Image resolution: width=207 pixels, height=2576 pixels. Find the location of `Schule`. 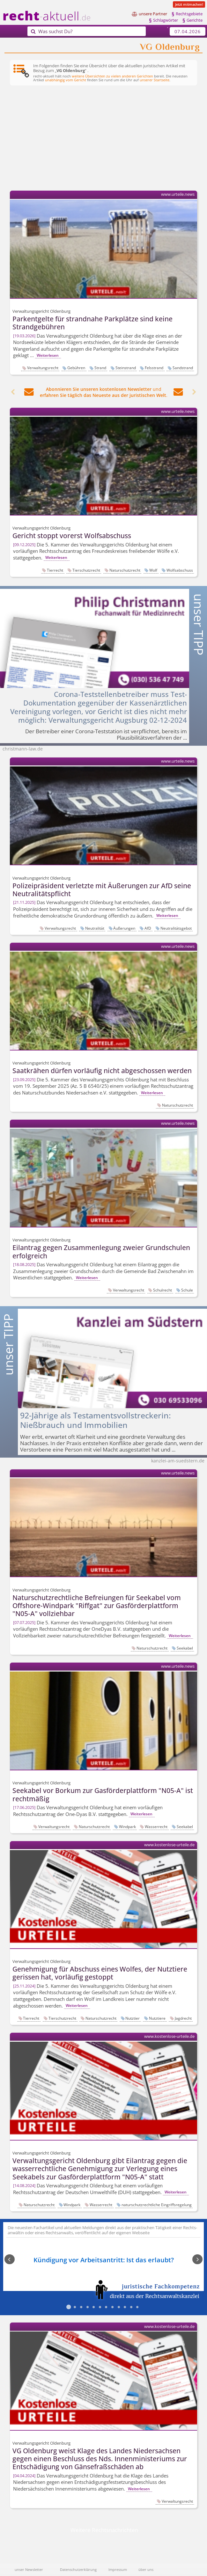

Schule is located at coordinates (187, 1289).